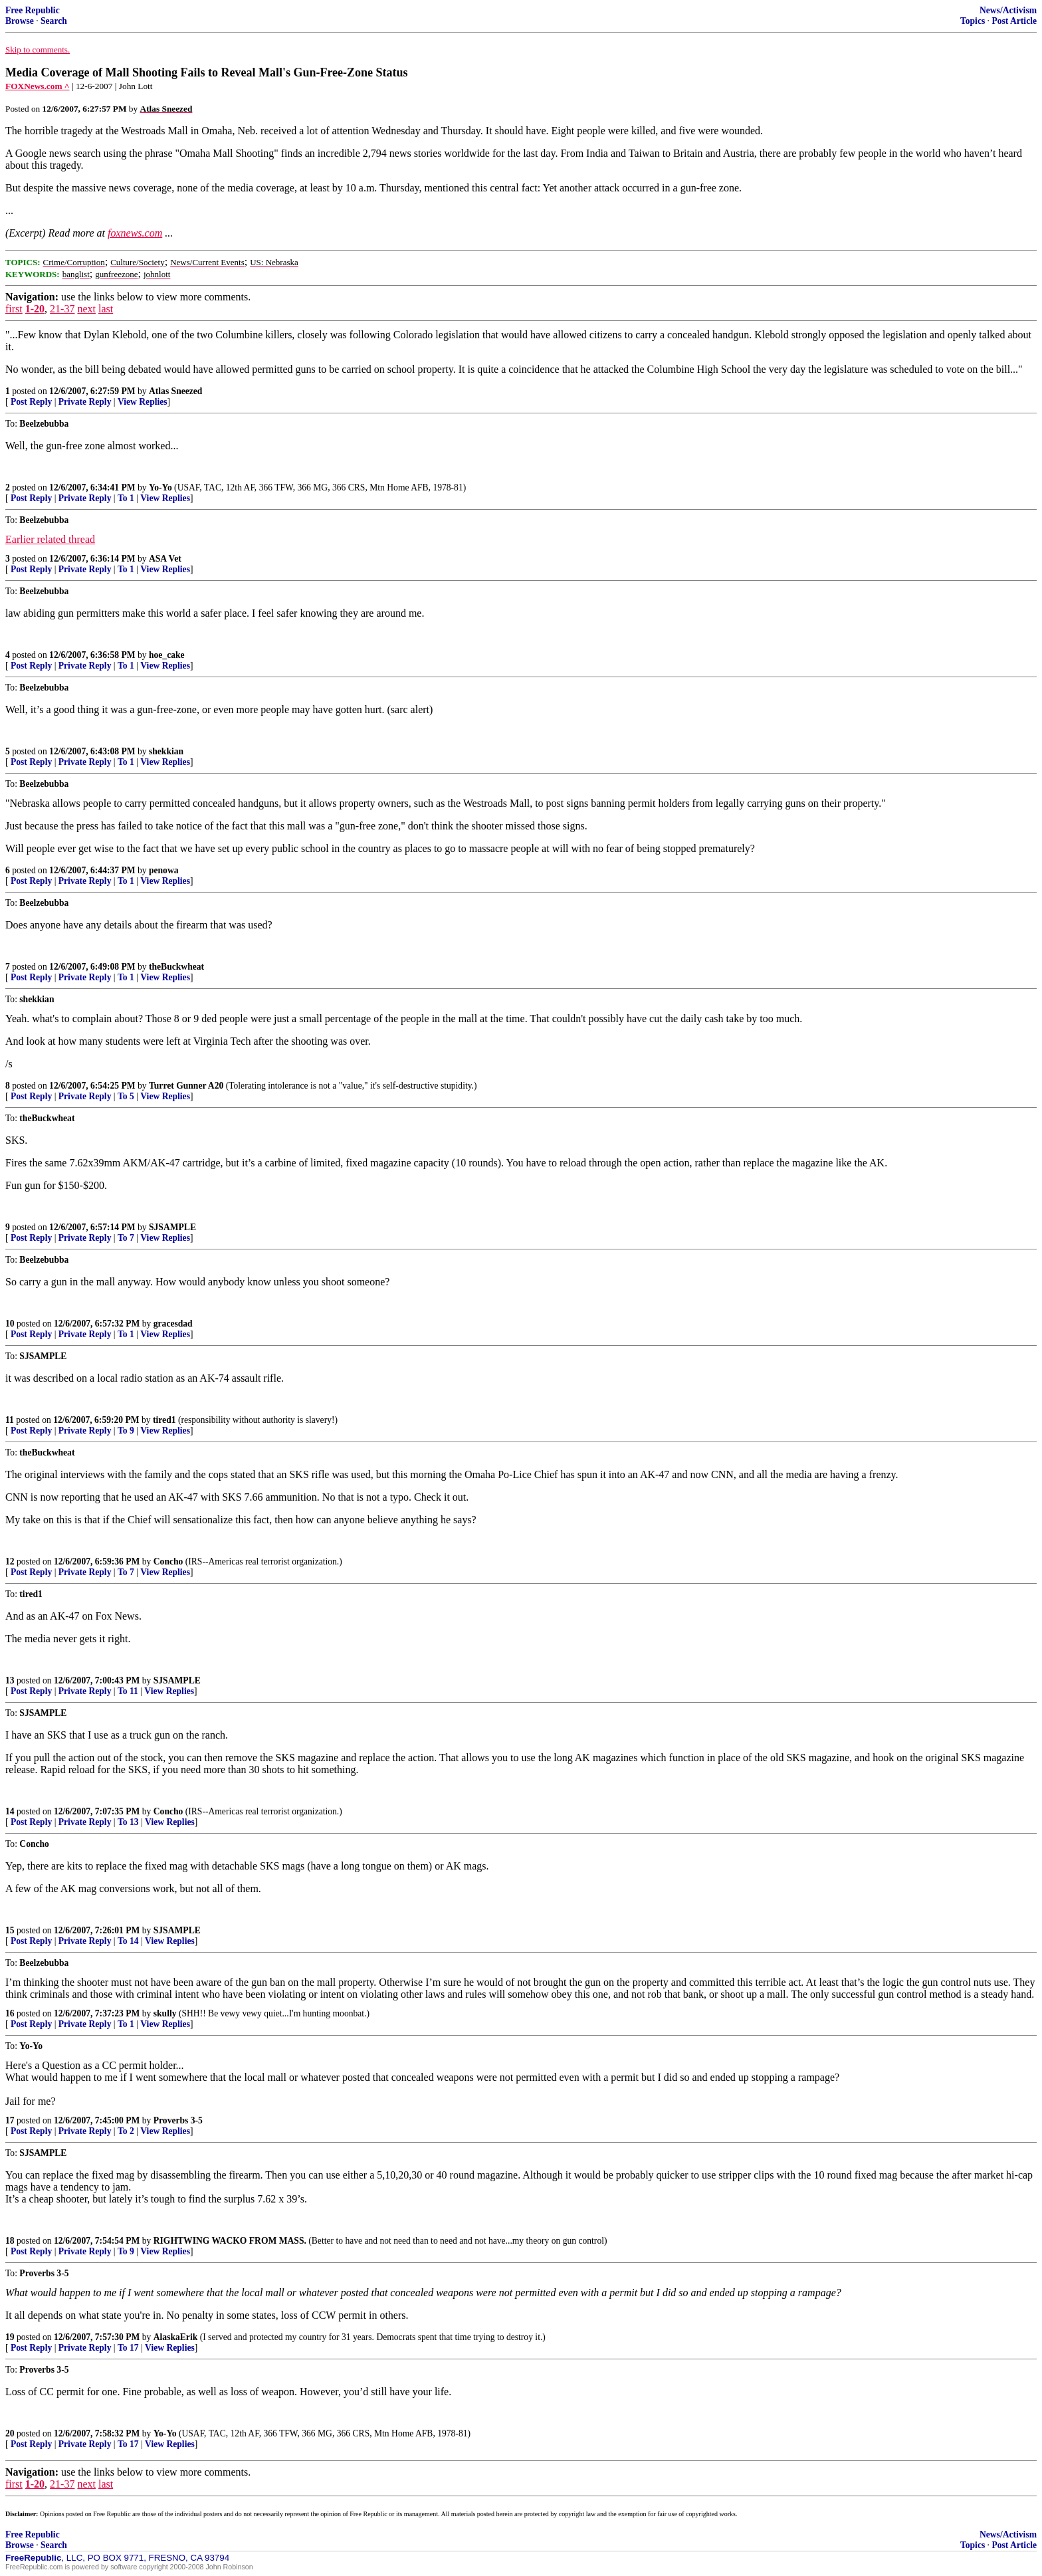 The height and width of the screenshot is (2576, 1042). What do you see at coordinates (10, 2337) in the screenshot?
I see `19` at bounding box center [10, 2337].